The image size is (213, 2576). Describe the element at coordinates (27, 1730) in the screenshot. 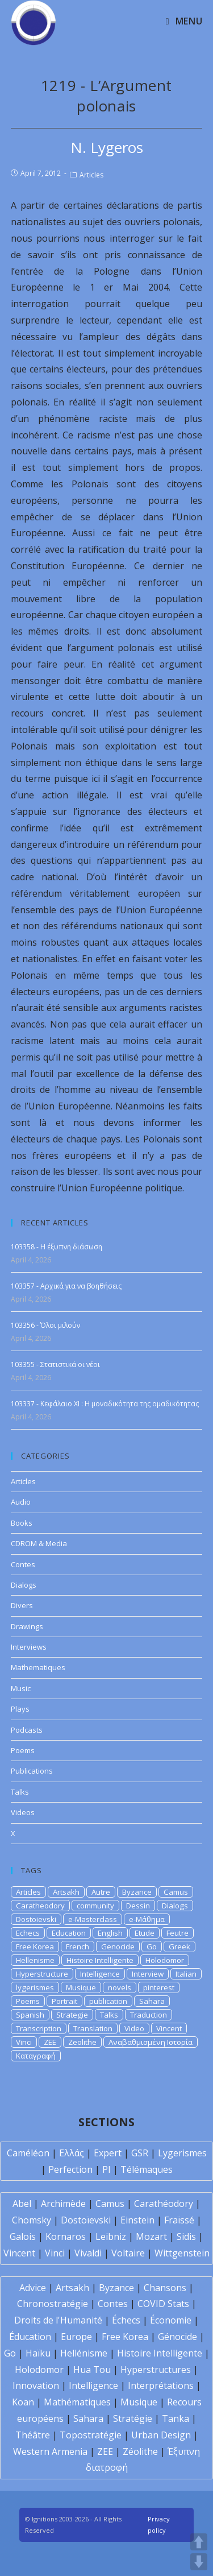

I see `Podcasts` at that location.